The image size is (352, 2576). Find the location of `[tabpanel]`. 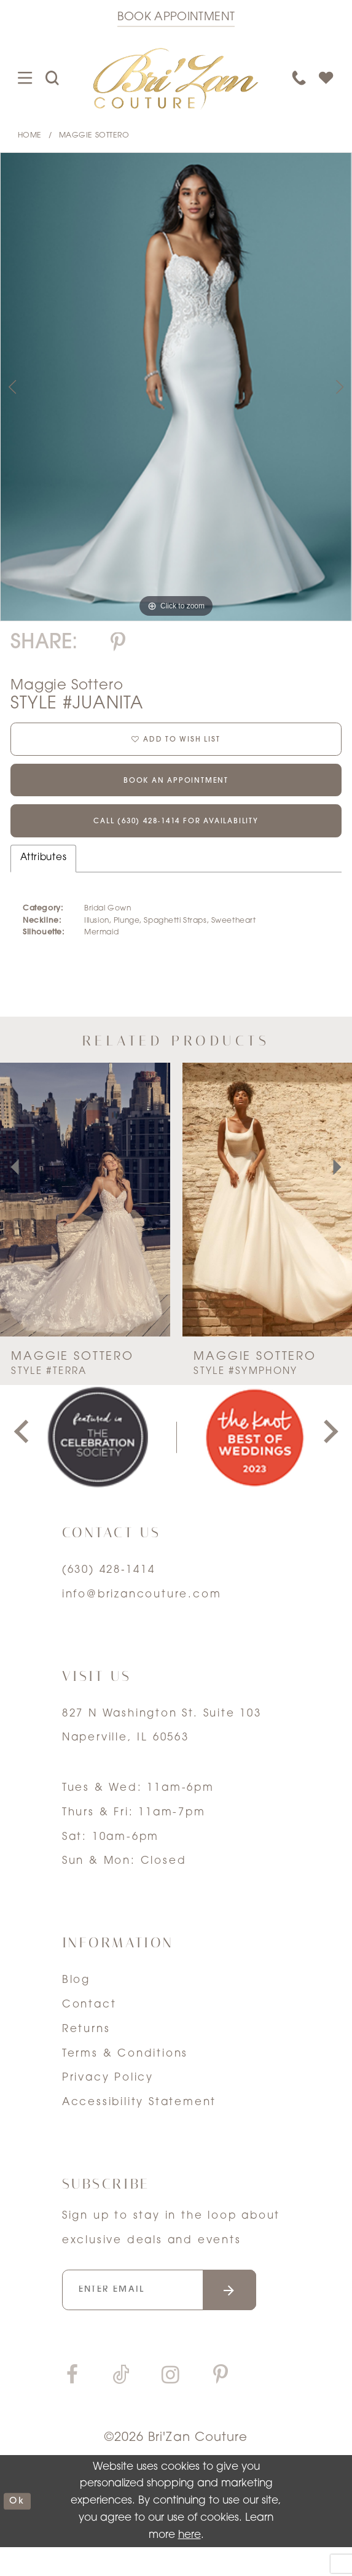

[tabpanel] is located at coordinates (176, 386).